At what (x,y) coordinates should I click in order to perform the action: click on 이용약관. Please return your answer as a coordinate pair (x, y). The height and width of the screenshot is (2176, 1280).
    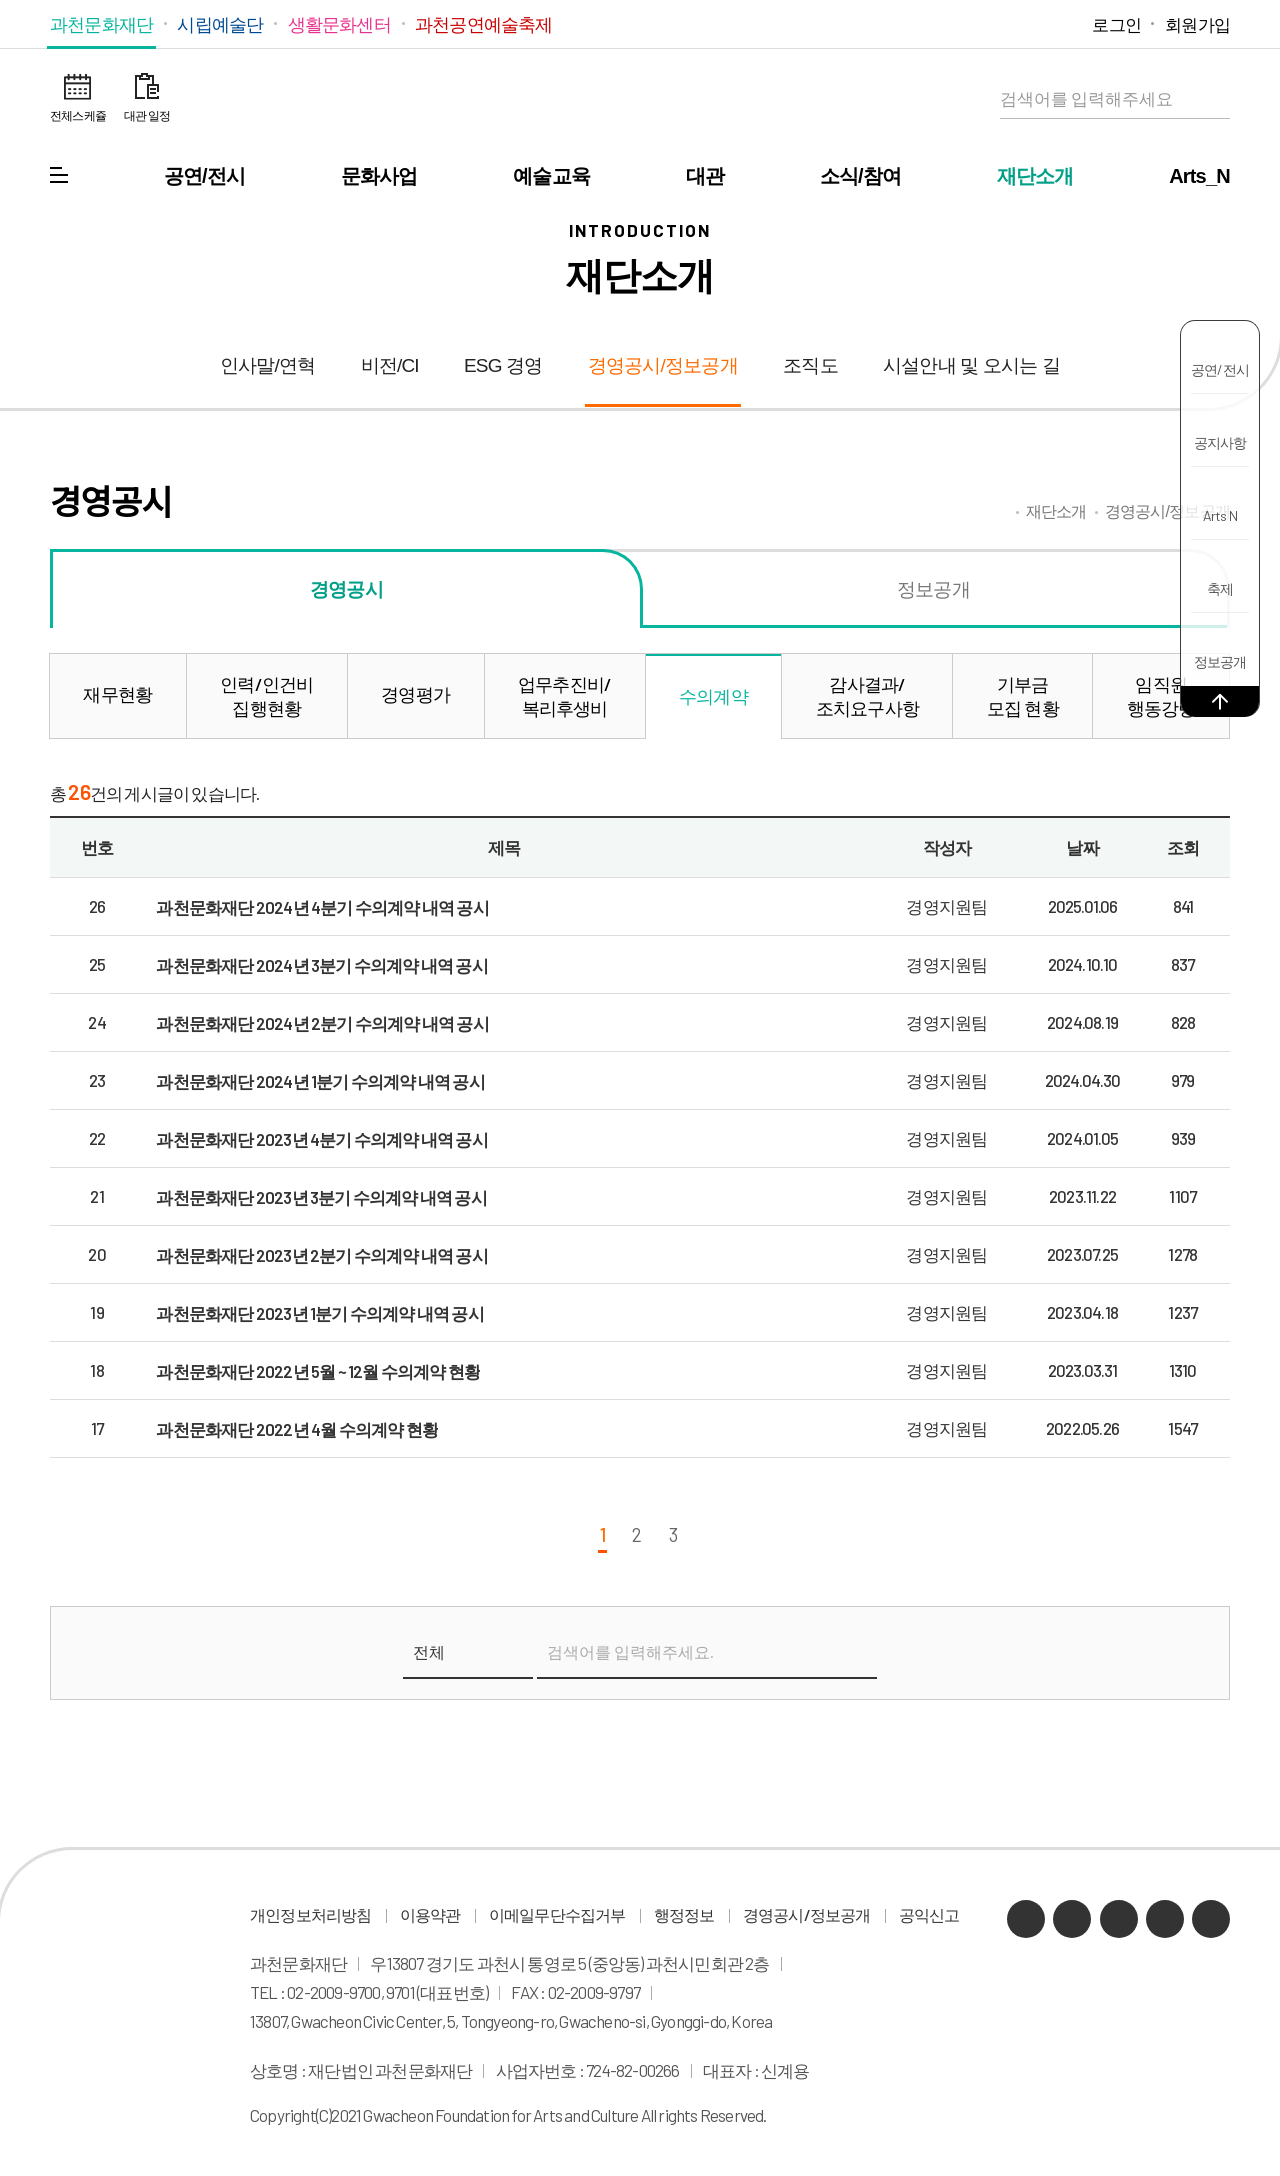
    Looking at the image, I should click on (430, 1915).